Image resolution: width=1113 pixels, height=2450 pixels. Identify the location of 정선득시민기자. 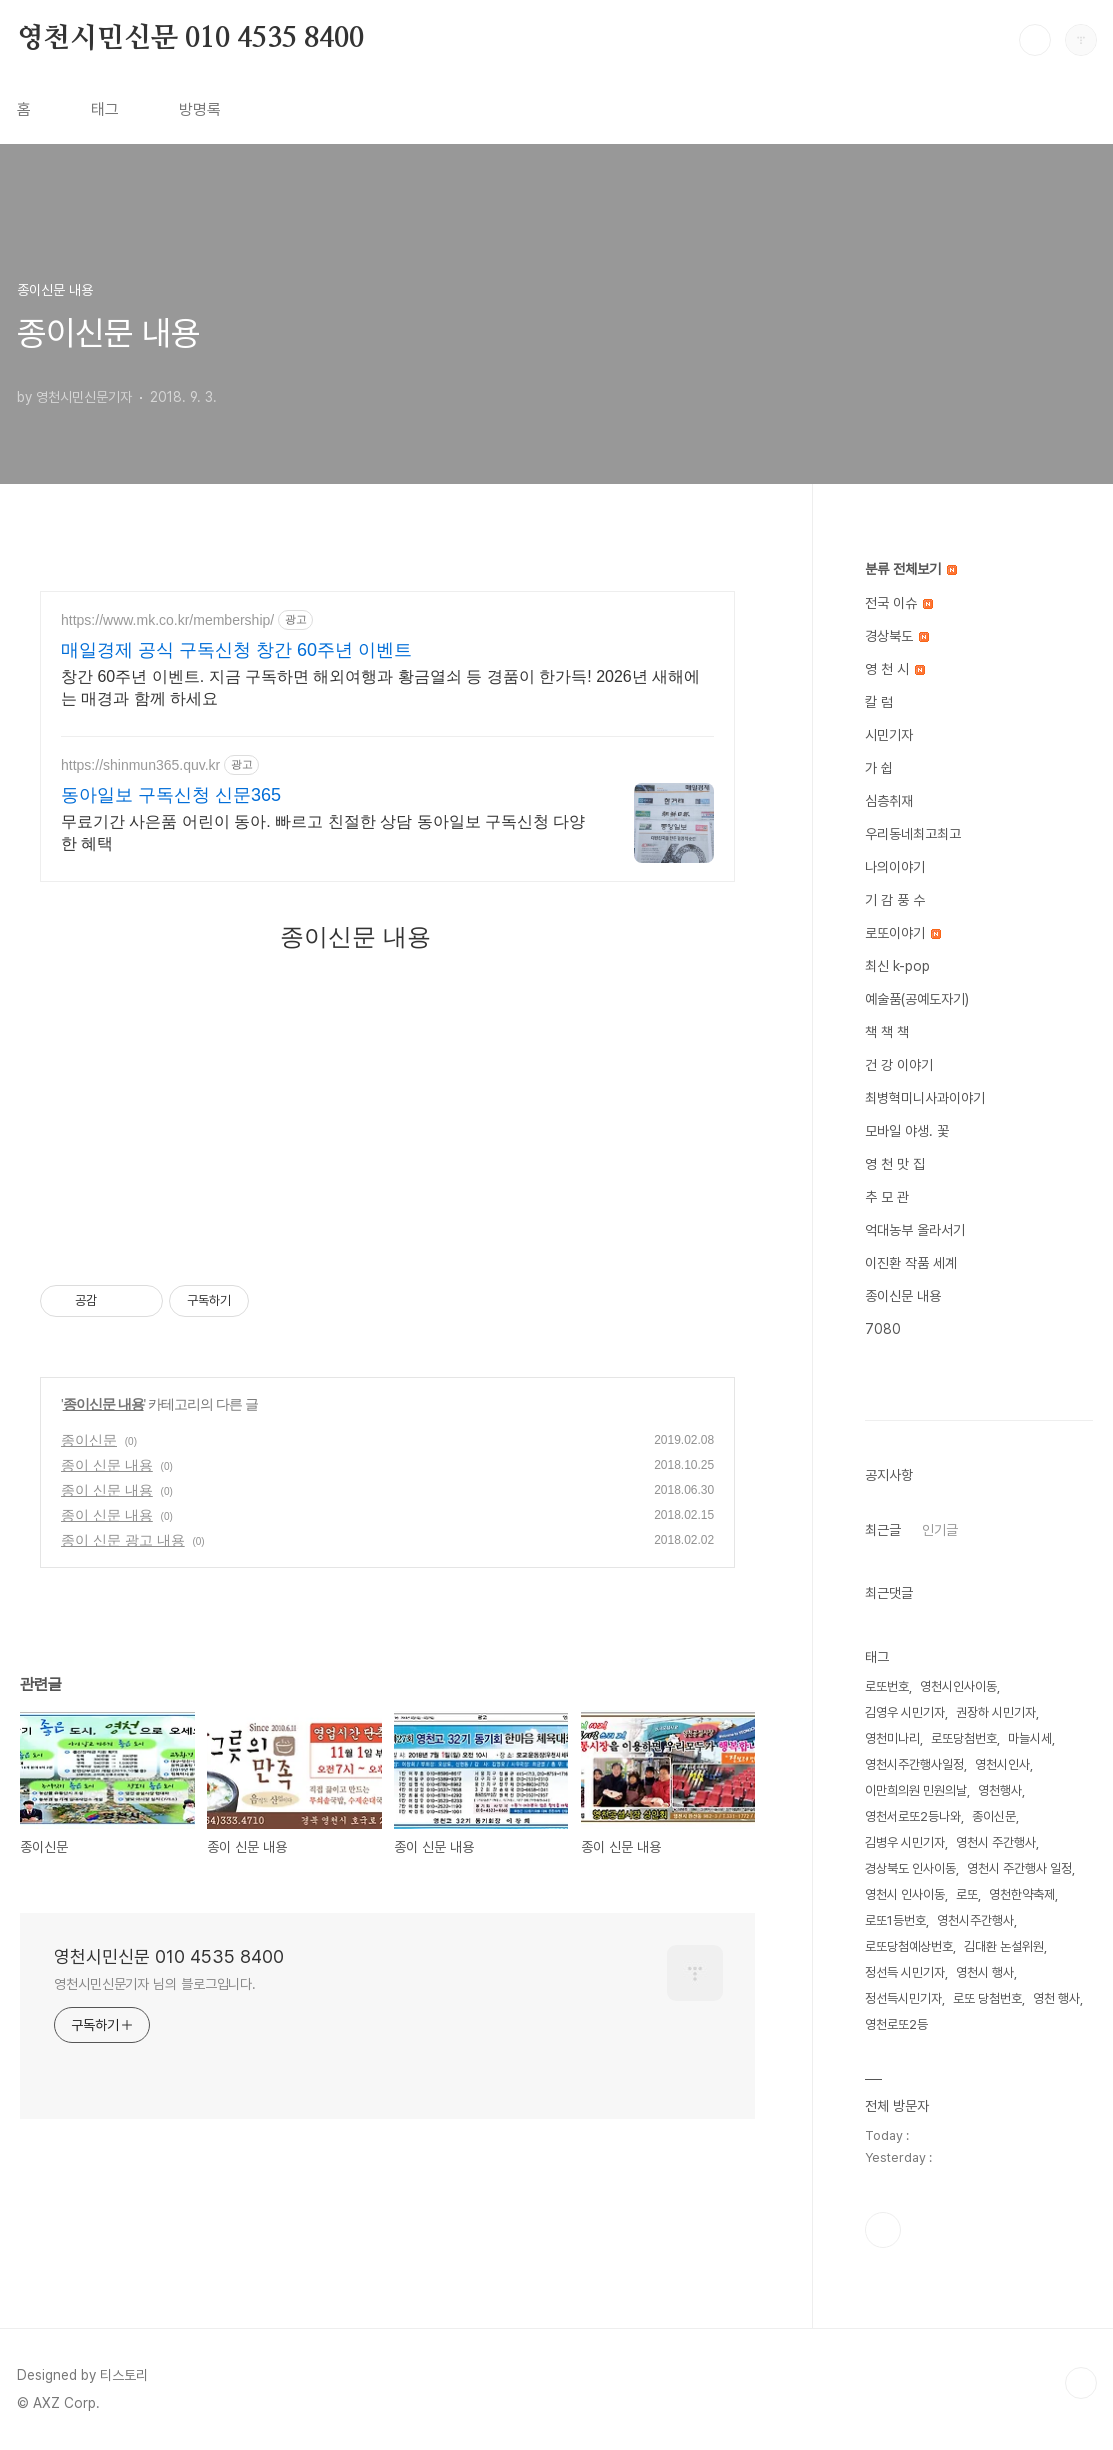
(903, 1998).